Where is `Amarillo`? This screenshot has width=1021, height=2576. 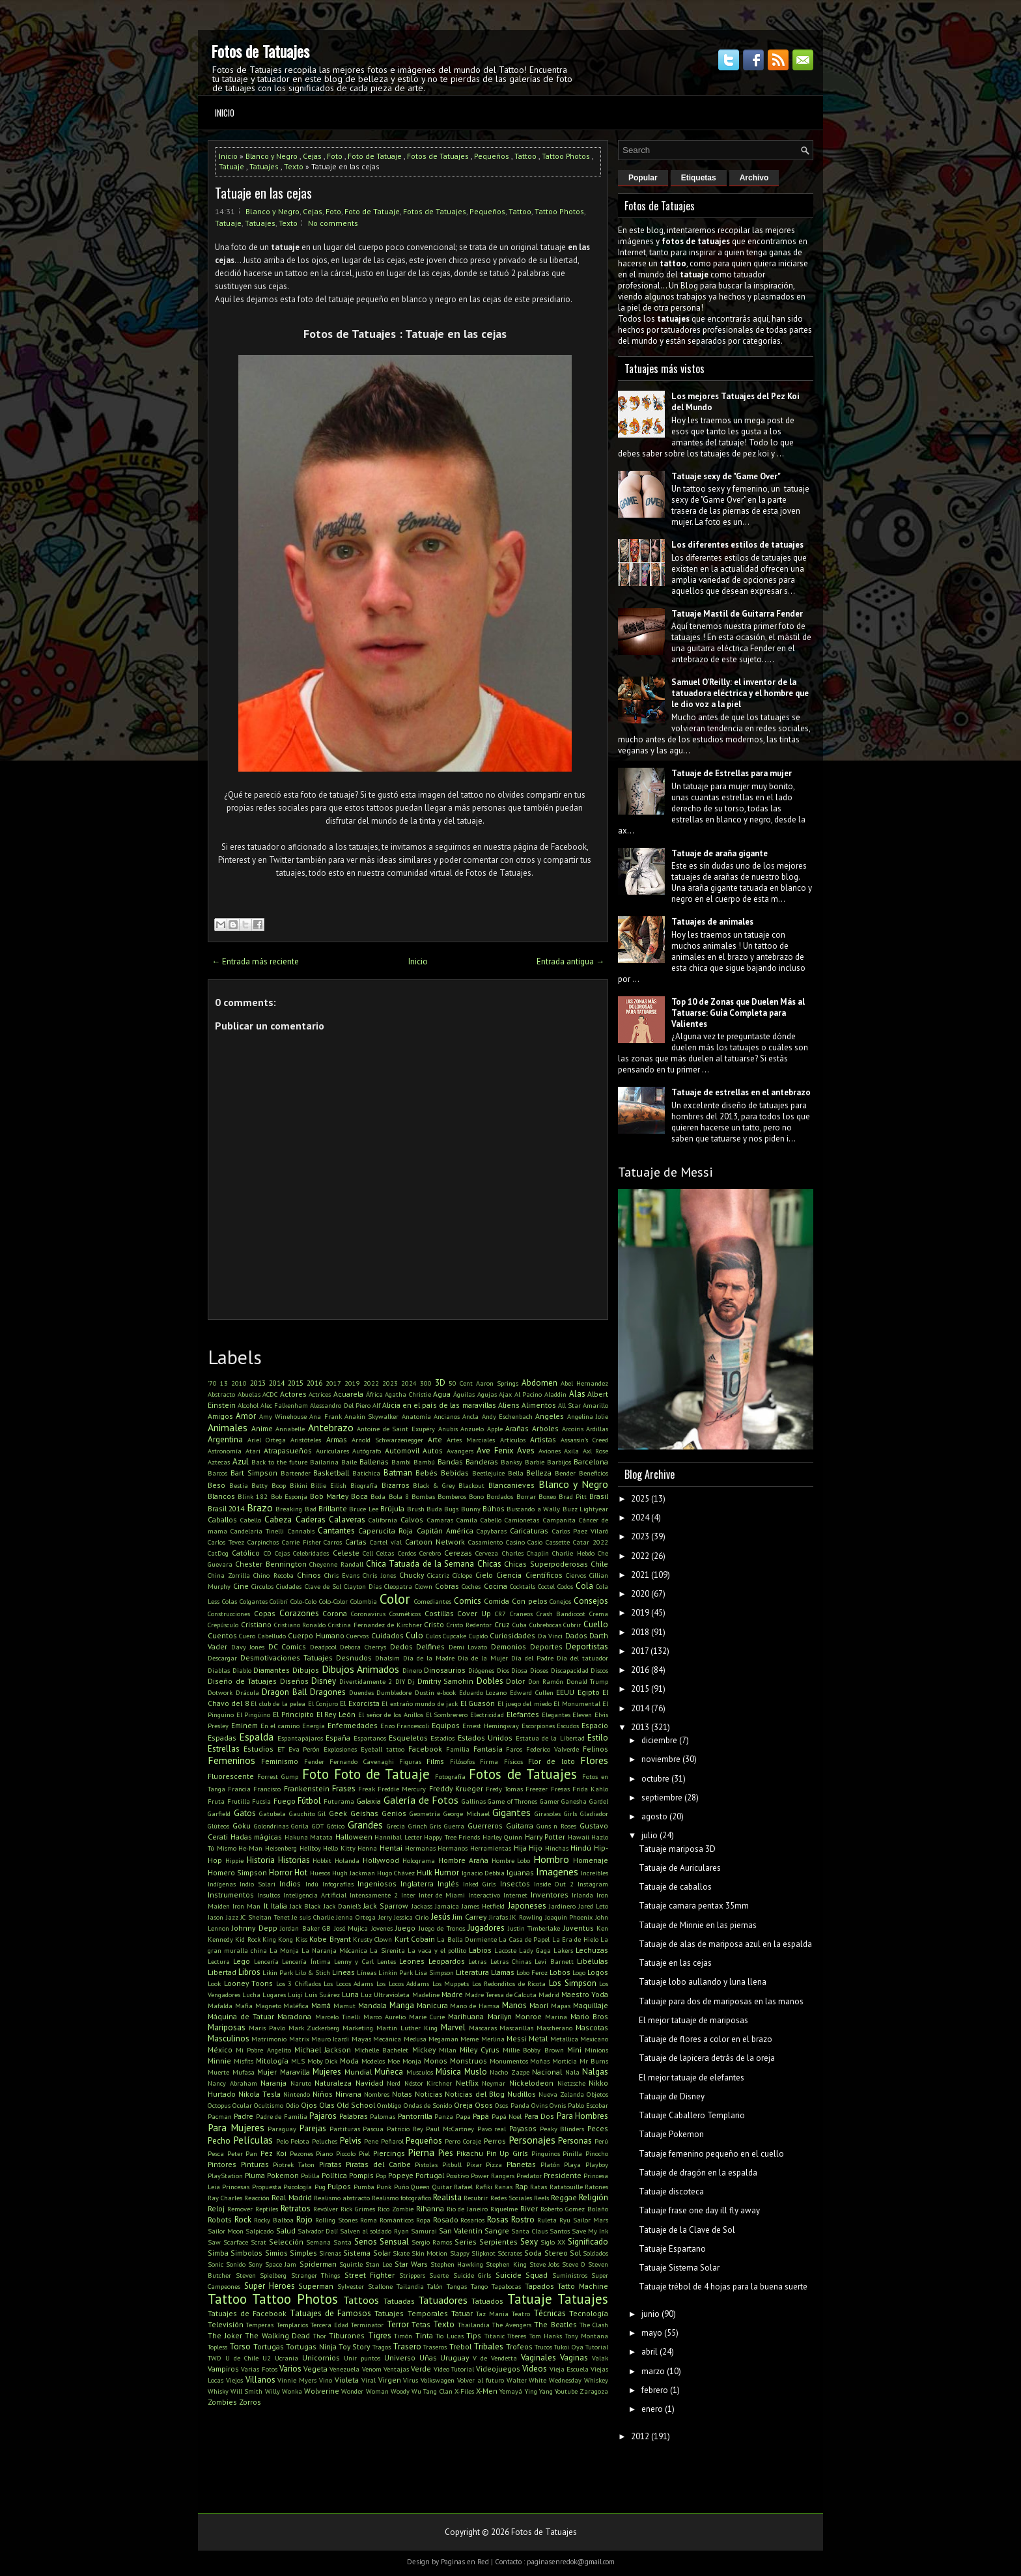 Amarillo is located at coordinates (595, 1405).